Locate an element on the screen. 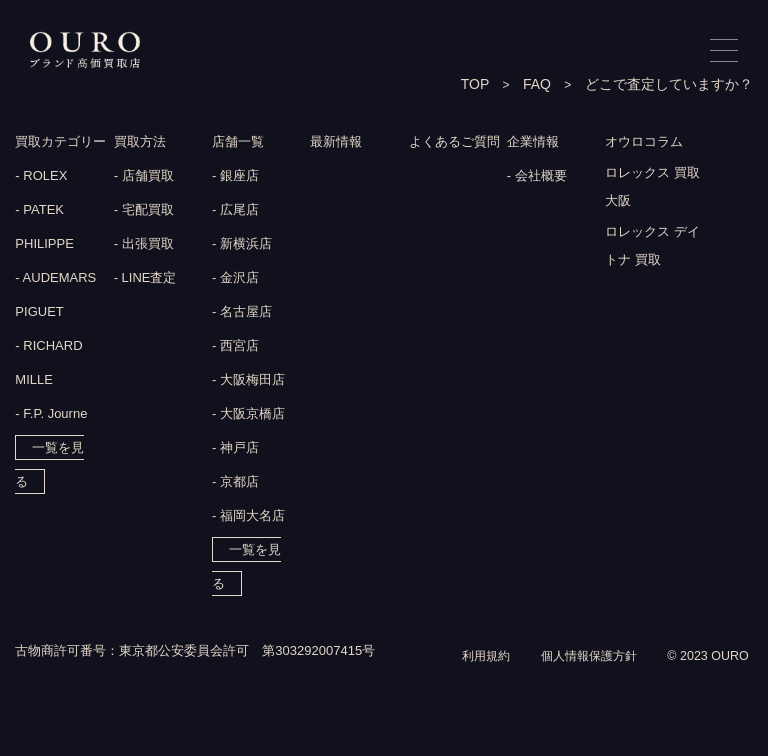  - 出張買取 is located at coordinates (144, 245).